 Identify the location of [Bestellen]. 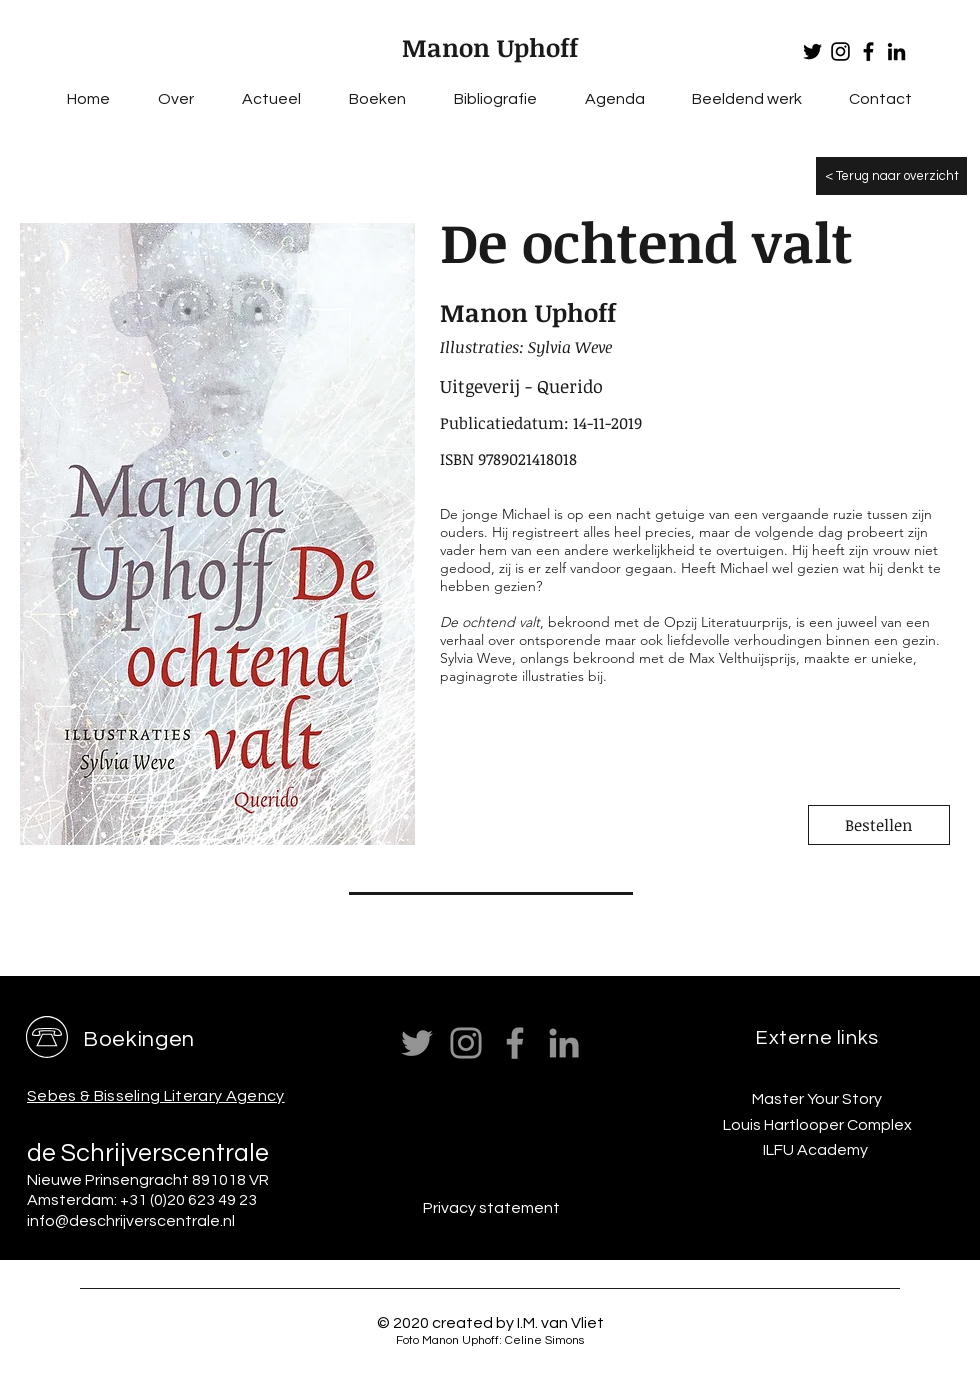
(879, 825).